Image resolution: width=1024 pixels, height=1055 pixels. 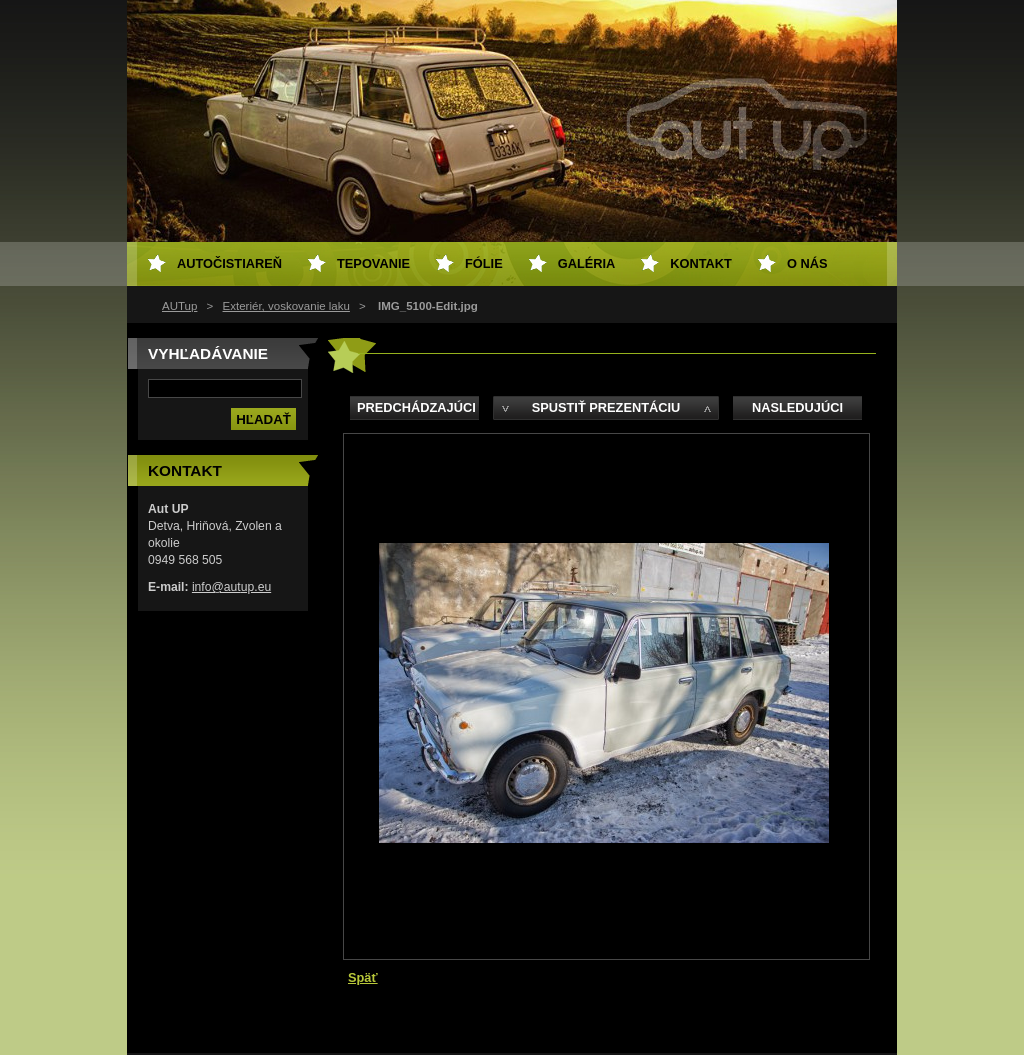 I want to click on O NÁS, so click(x=807, y=263).